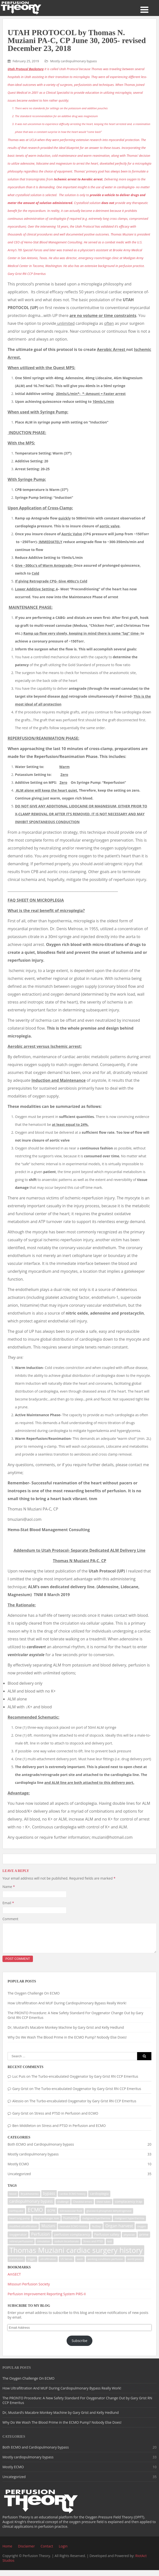 This screenshot has height=2576, width=159. Describe the element at coordinates (63, 2552) in the screenshot. I see `Login` at that location.